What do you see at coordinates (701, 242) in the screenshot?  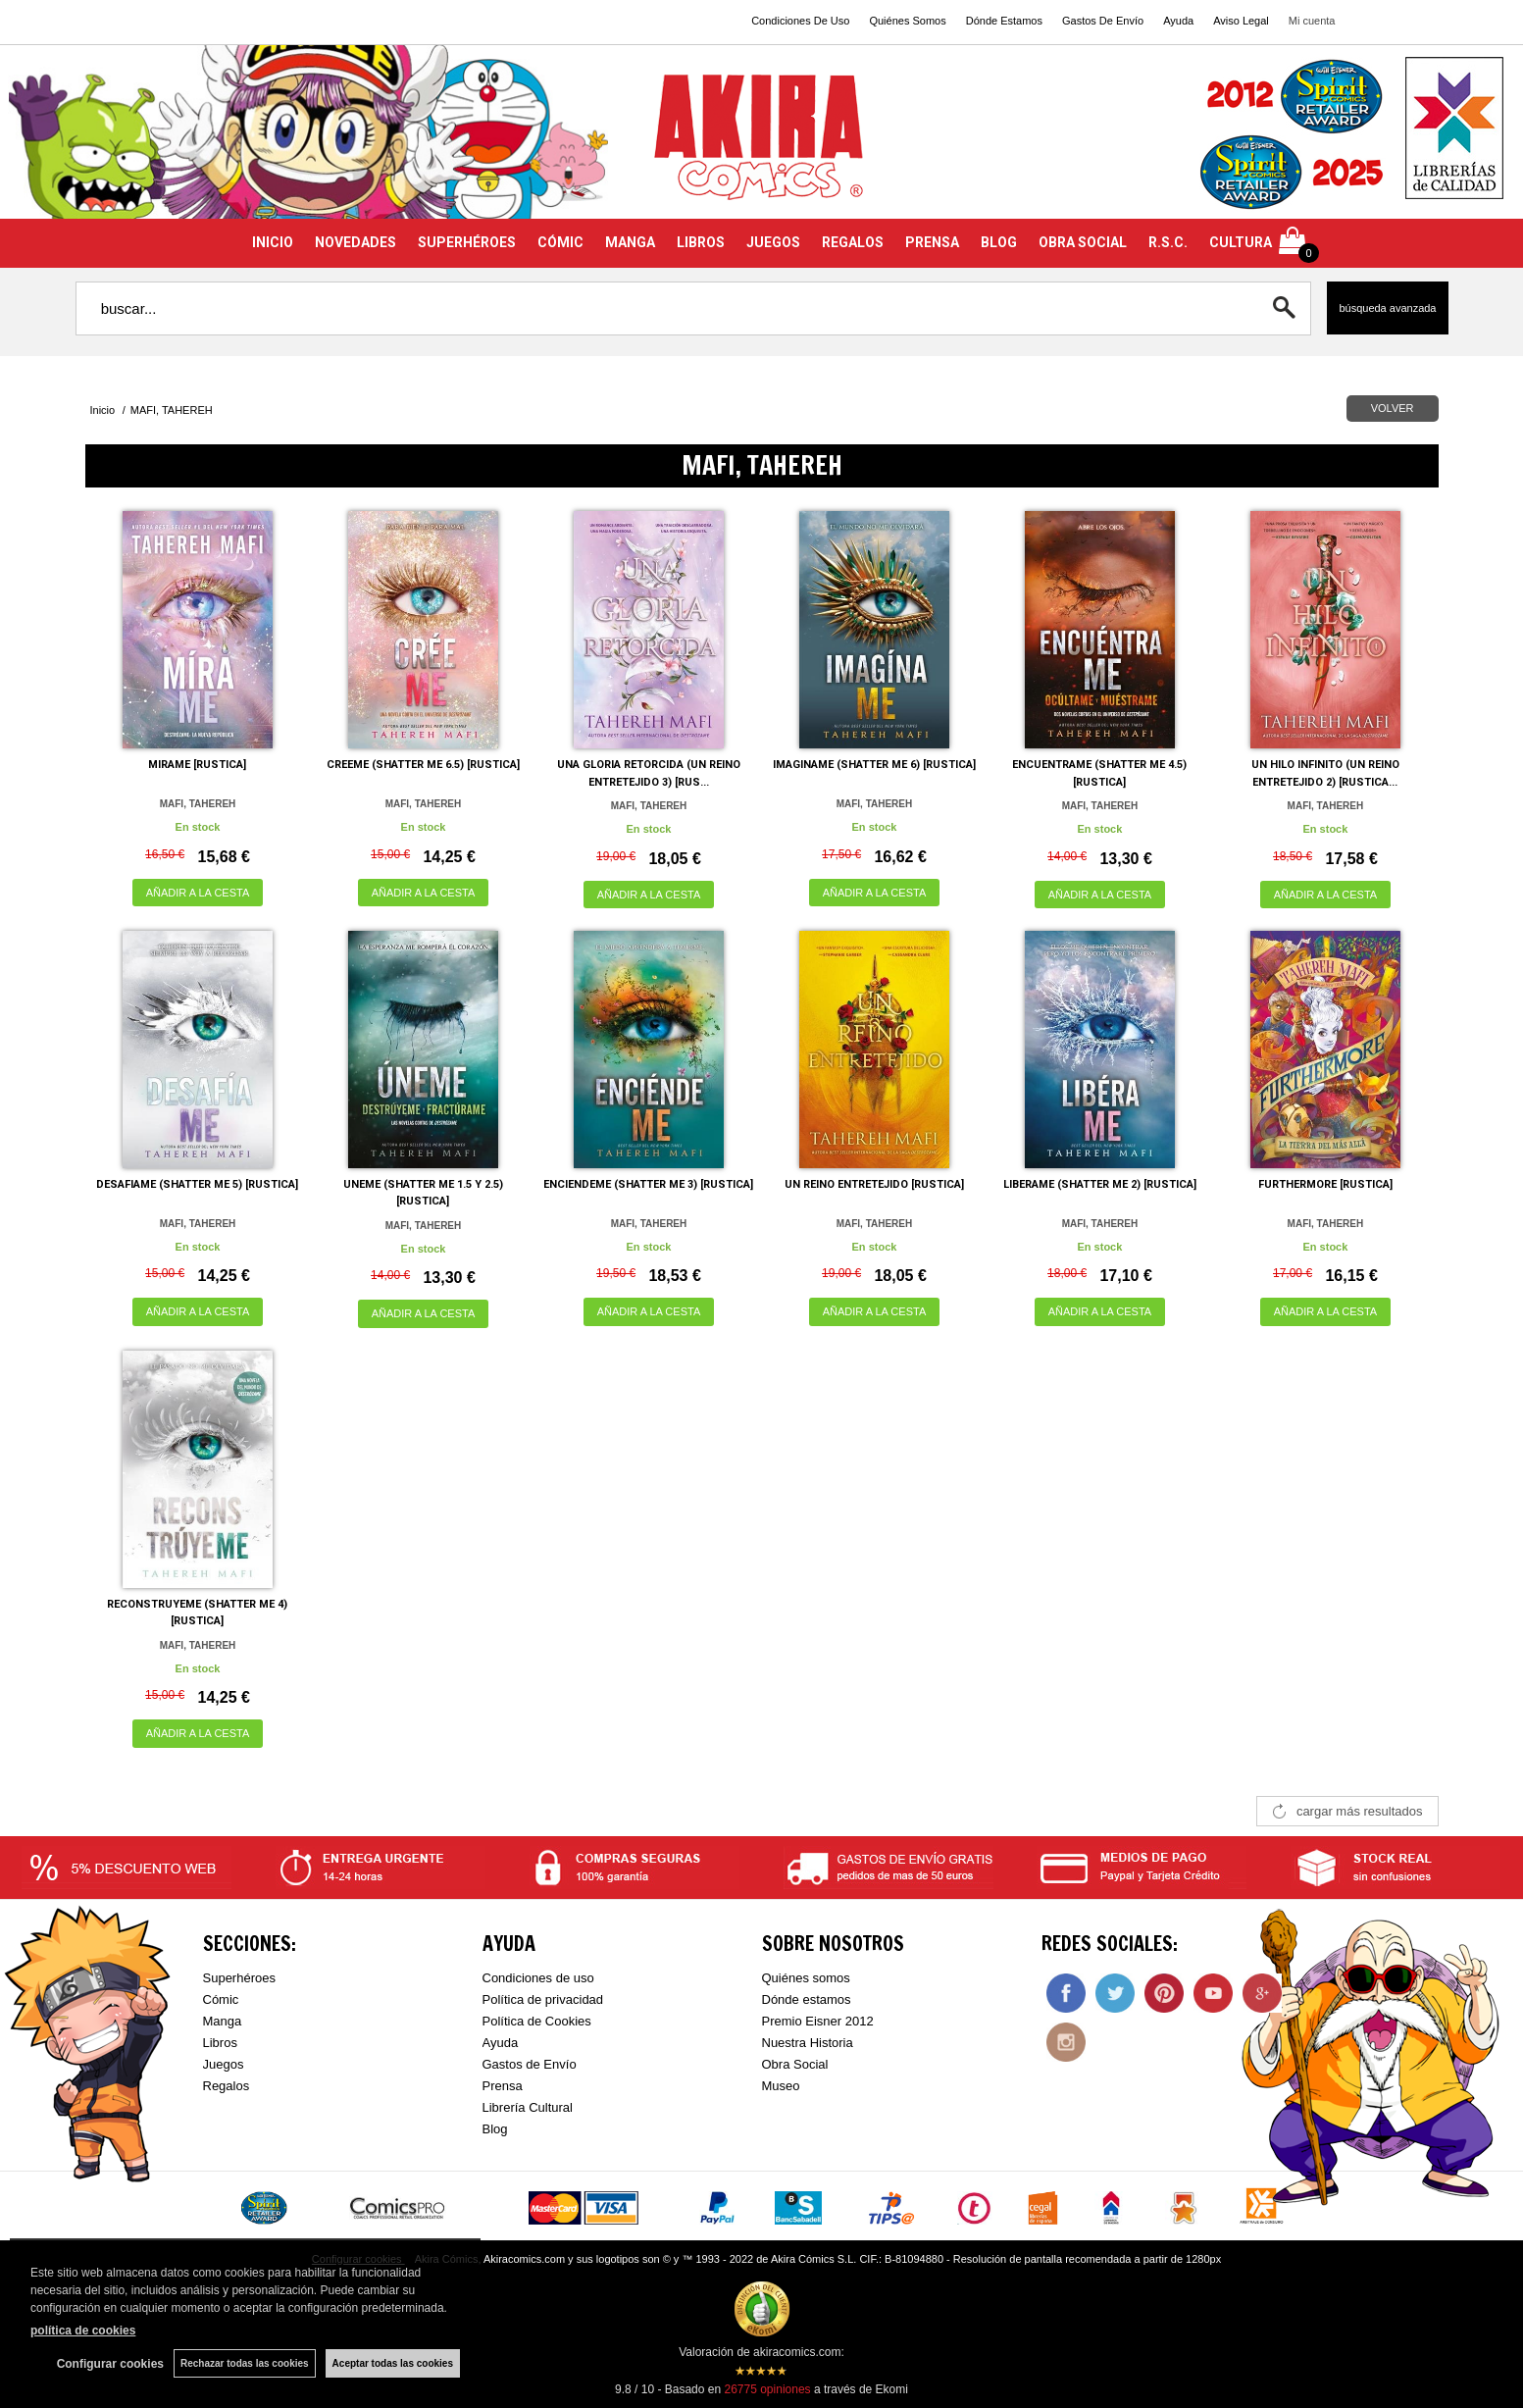 I see `LIBROS` at bounding box center [701, 242].